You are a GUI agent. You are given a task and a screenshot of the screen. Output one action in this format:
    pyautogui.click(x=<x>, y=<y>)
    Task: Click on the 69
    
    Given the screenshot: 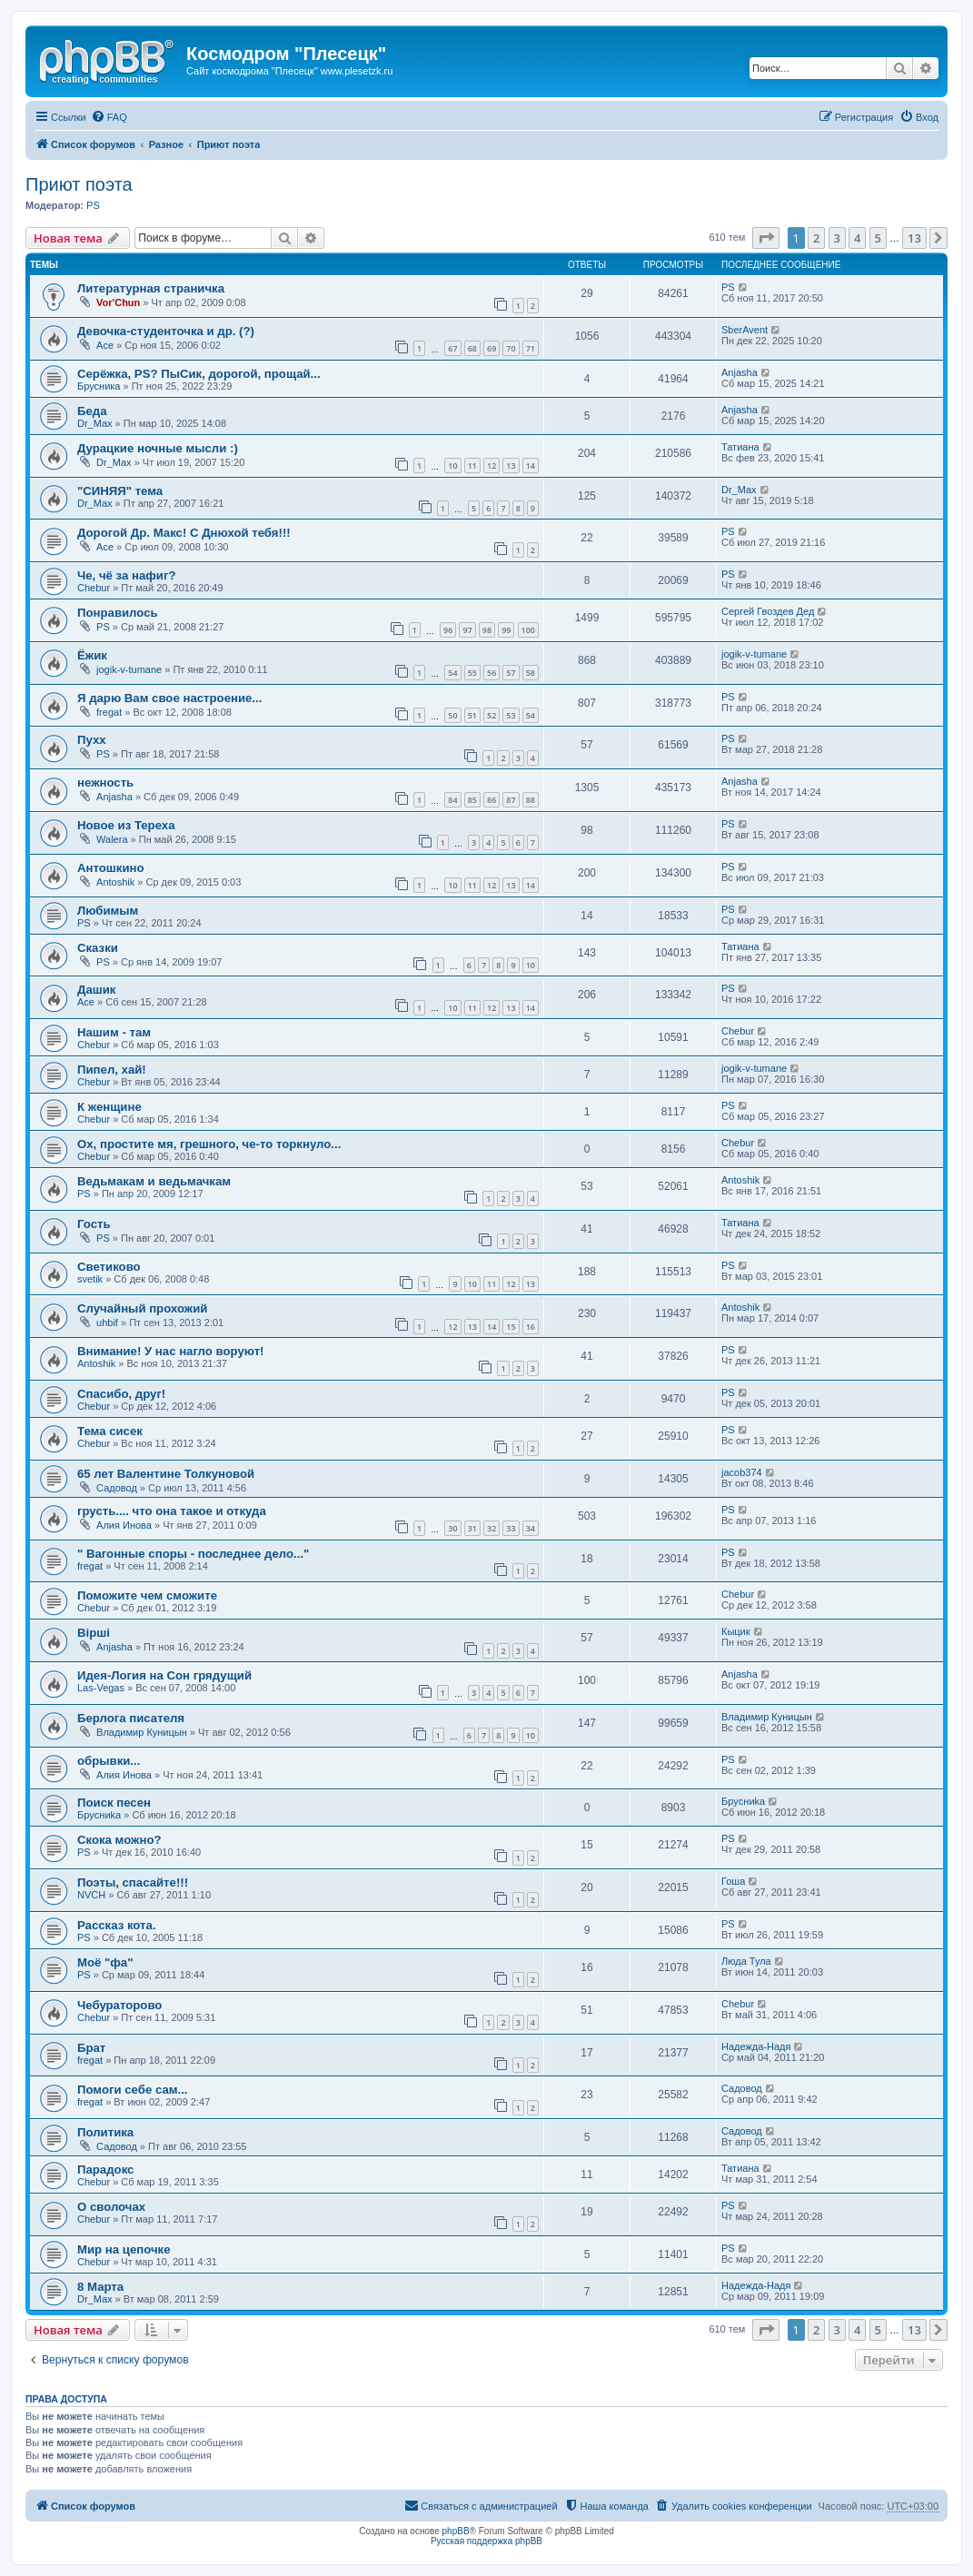 What is the action you would take?
    pyautogui.click(x=491, y=348)
    